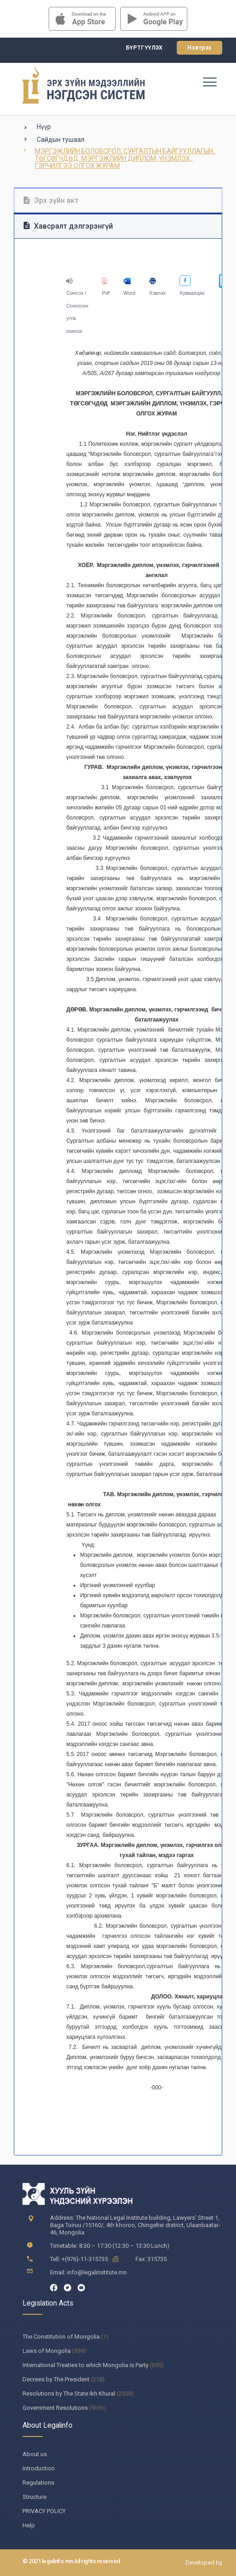 This screenshot has width=236, height=2576. What do you see at coordinates (46, 2350) in the screenshot?
I see `Laws of Mongolia` at bounding box center [46, 2350].